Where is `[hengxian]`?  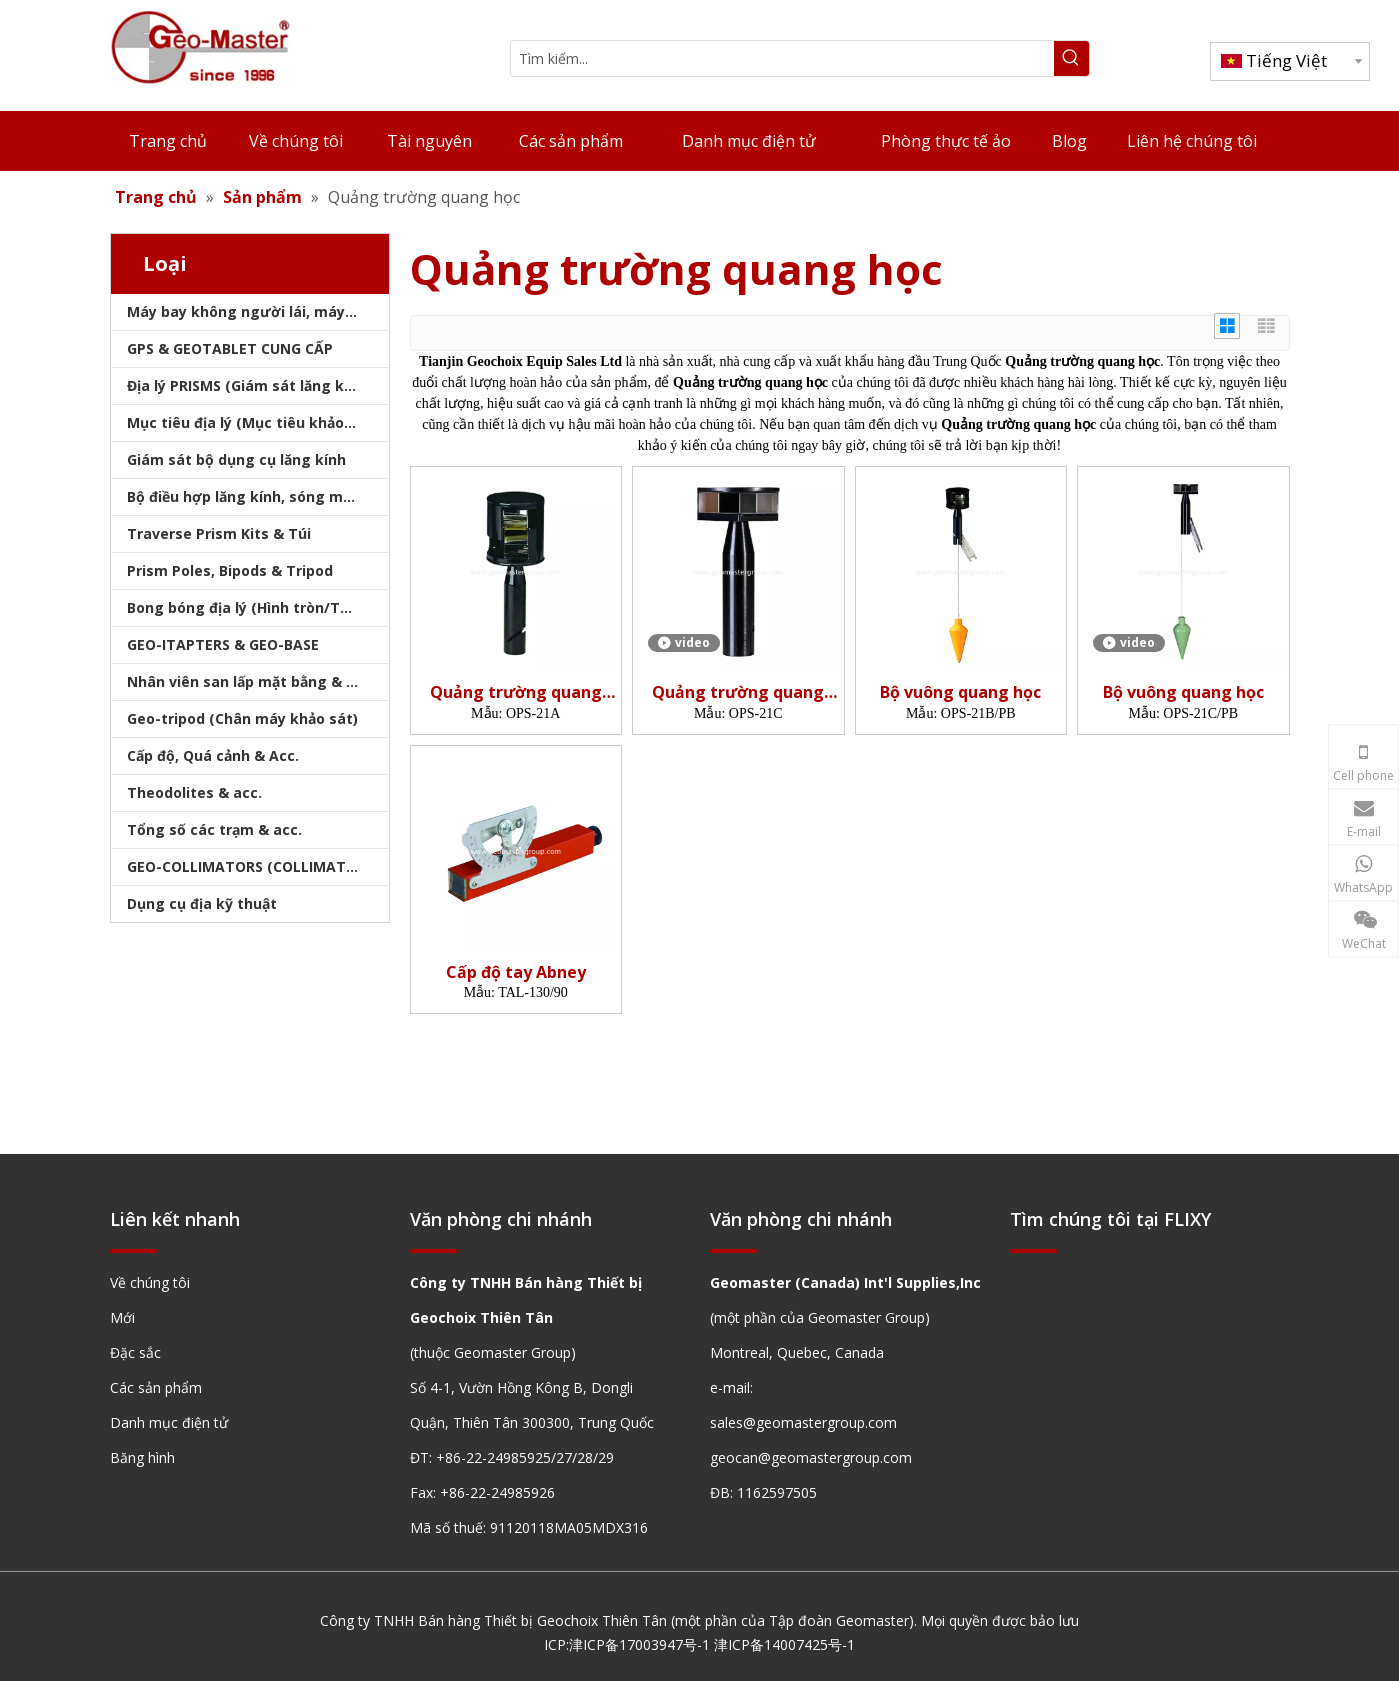 [hengxian] is located at coordinates (134, 1250).